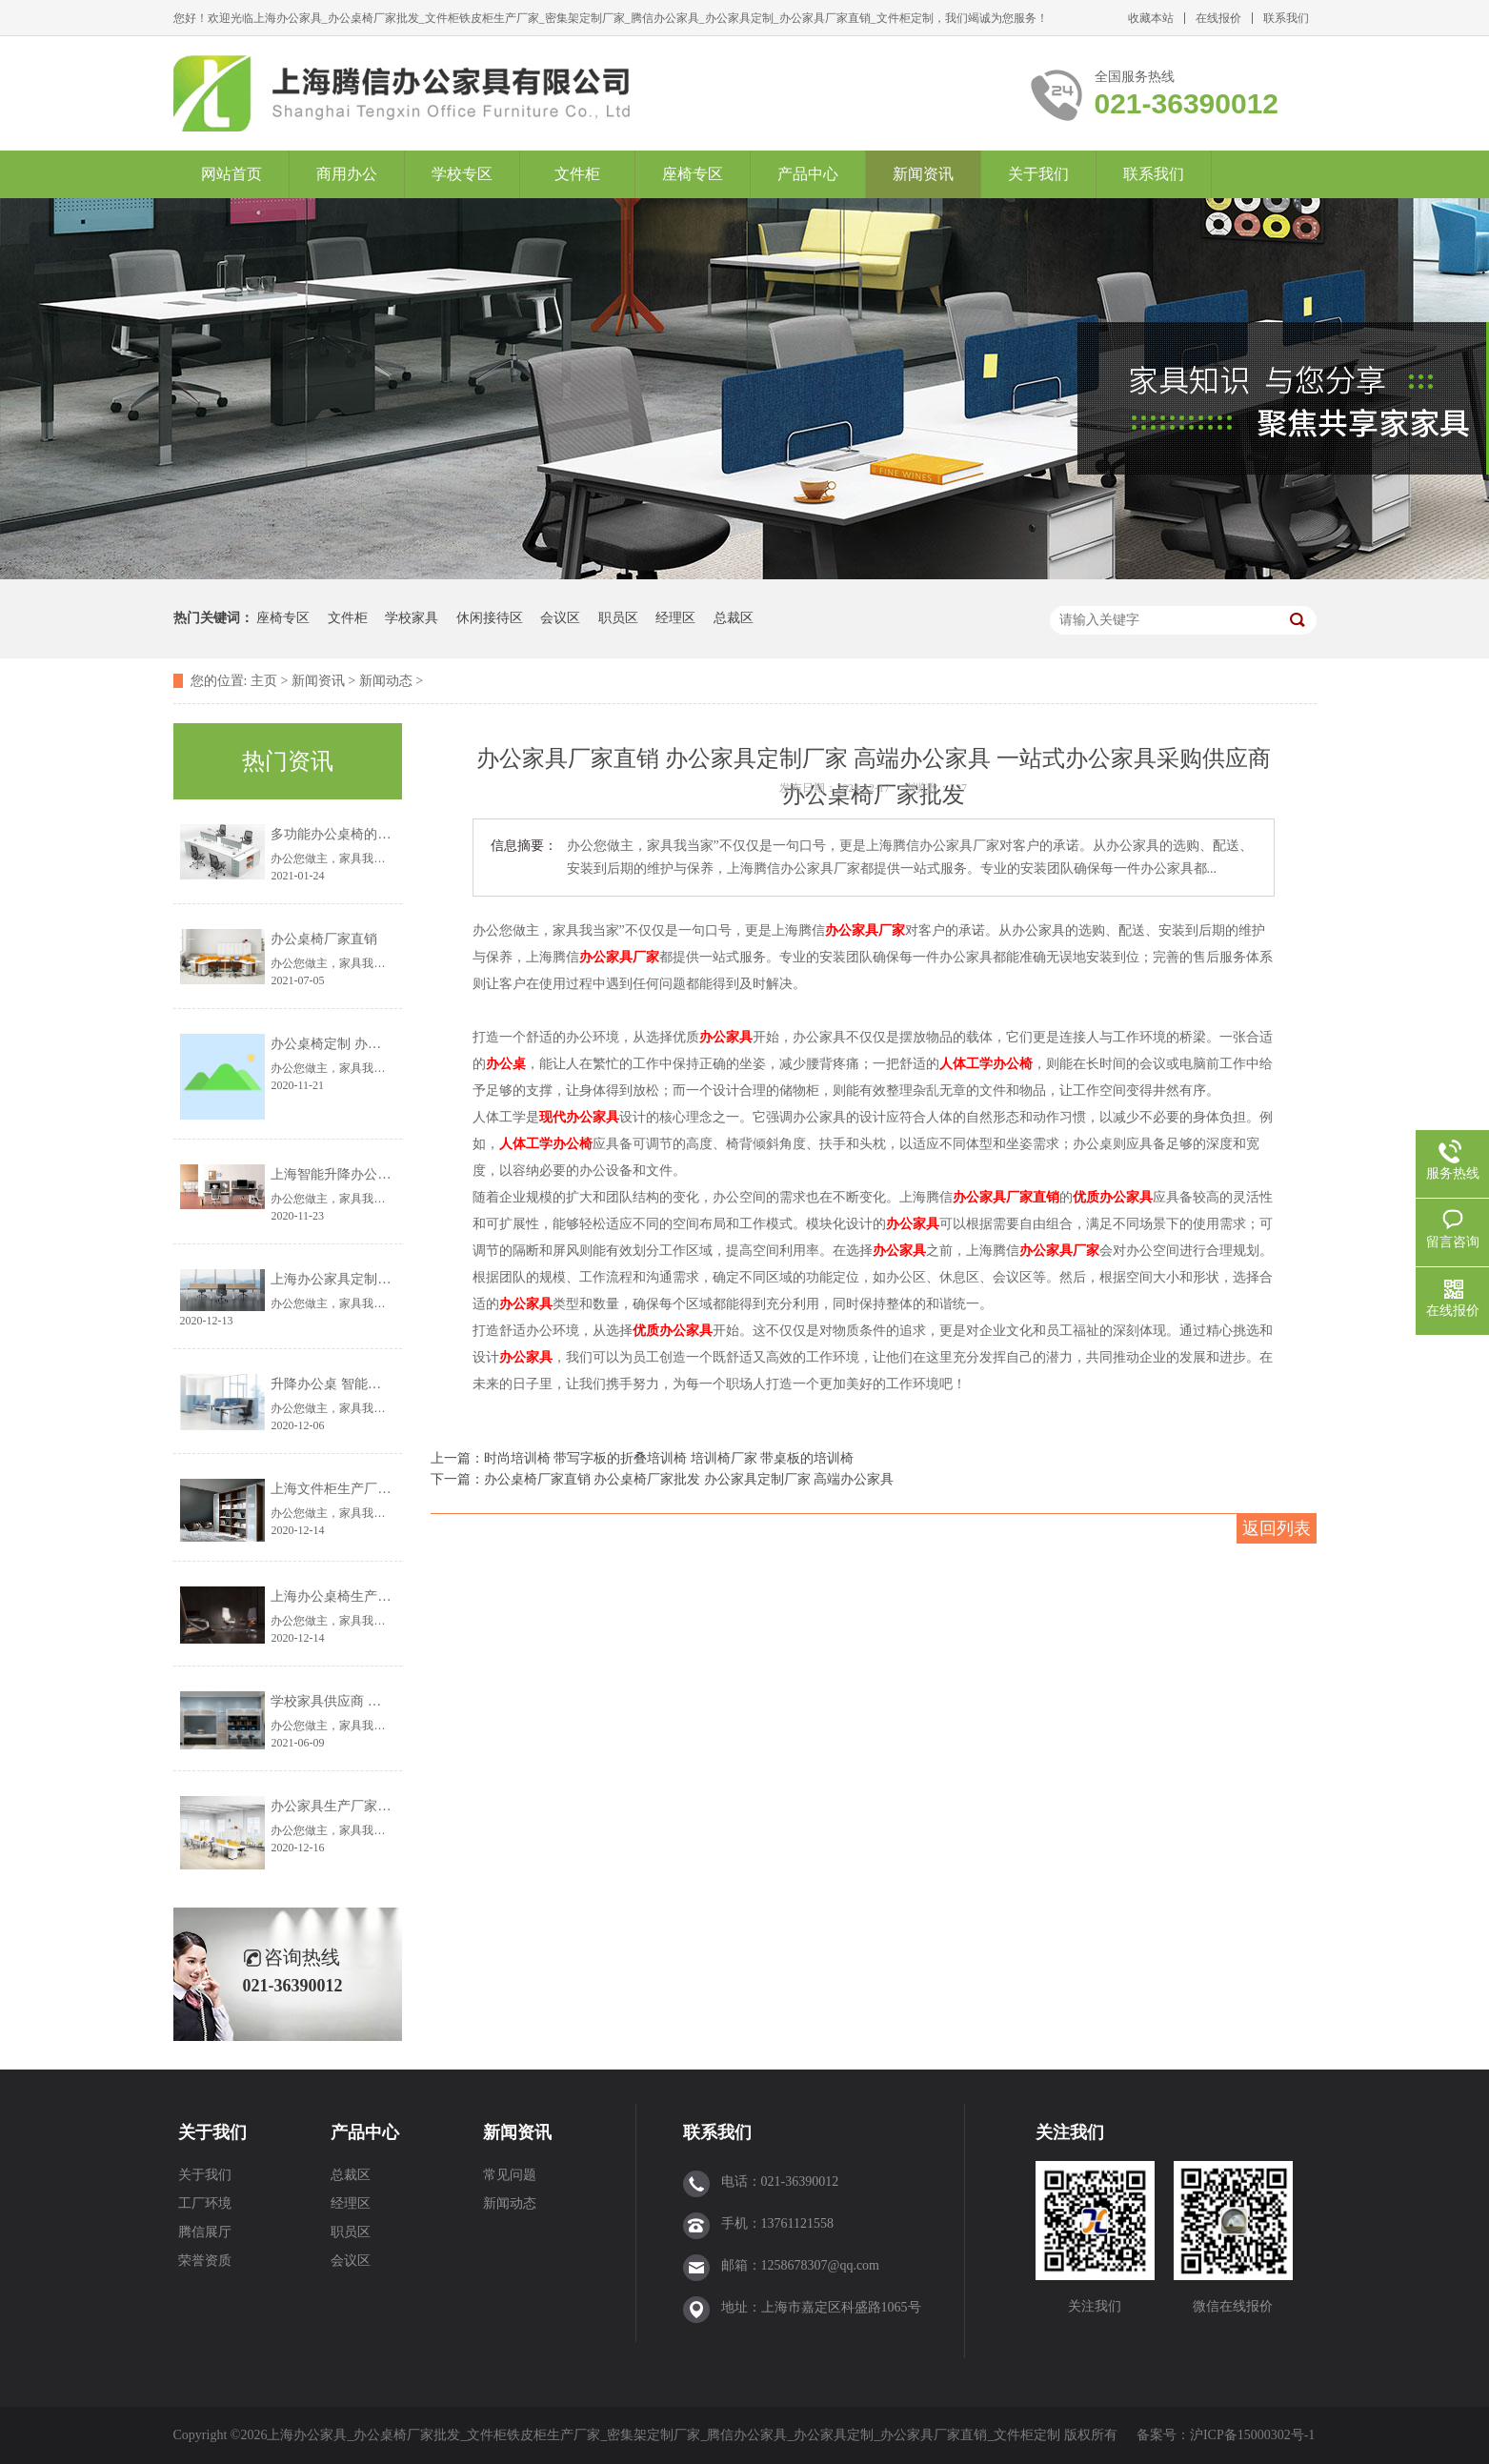  Describe the element at coordinates (385, 681) in the screenshot. I see `新闻动态` at that location.